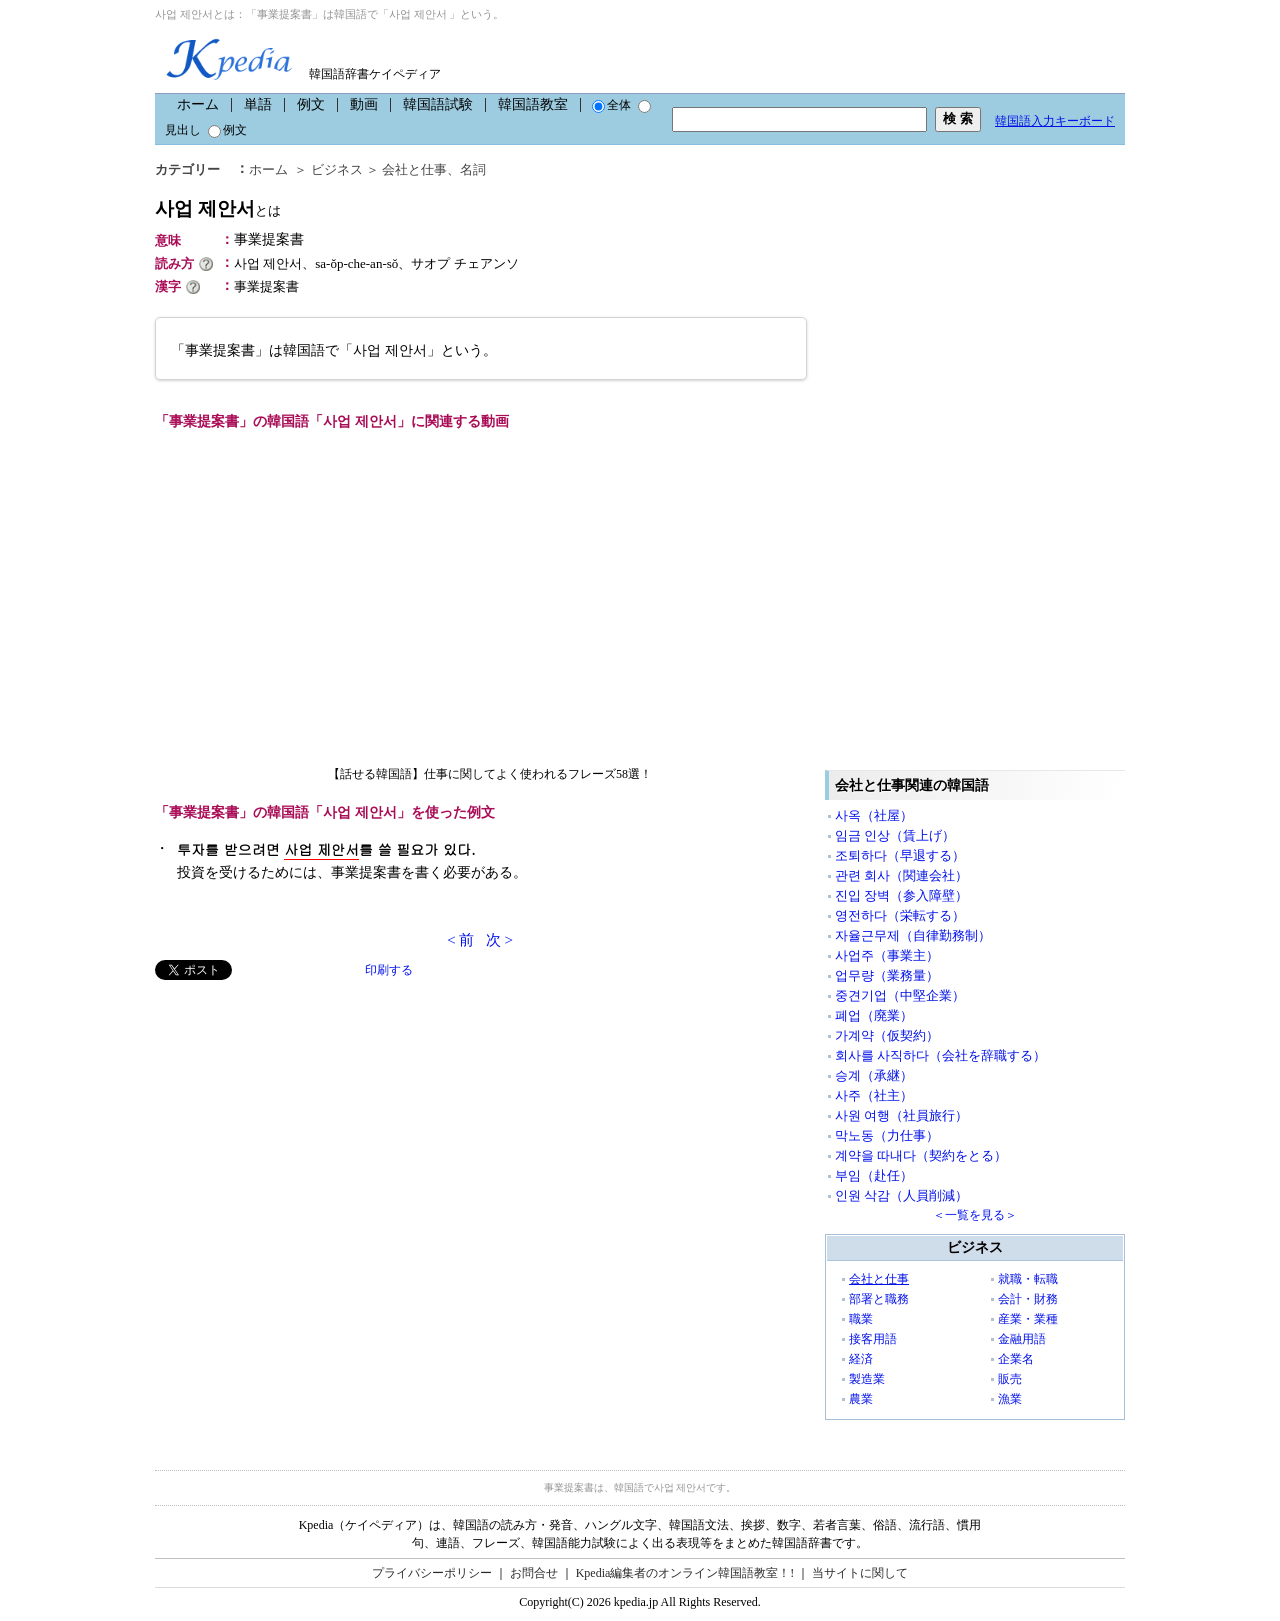 The height and width of the screenshot is (1621, 1280). I want to click on 진입 장벽（参入障壁）, so click(901, 895).